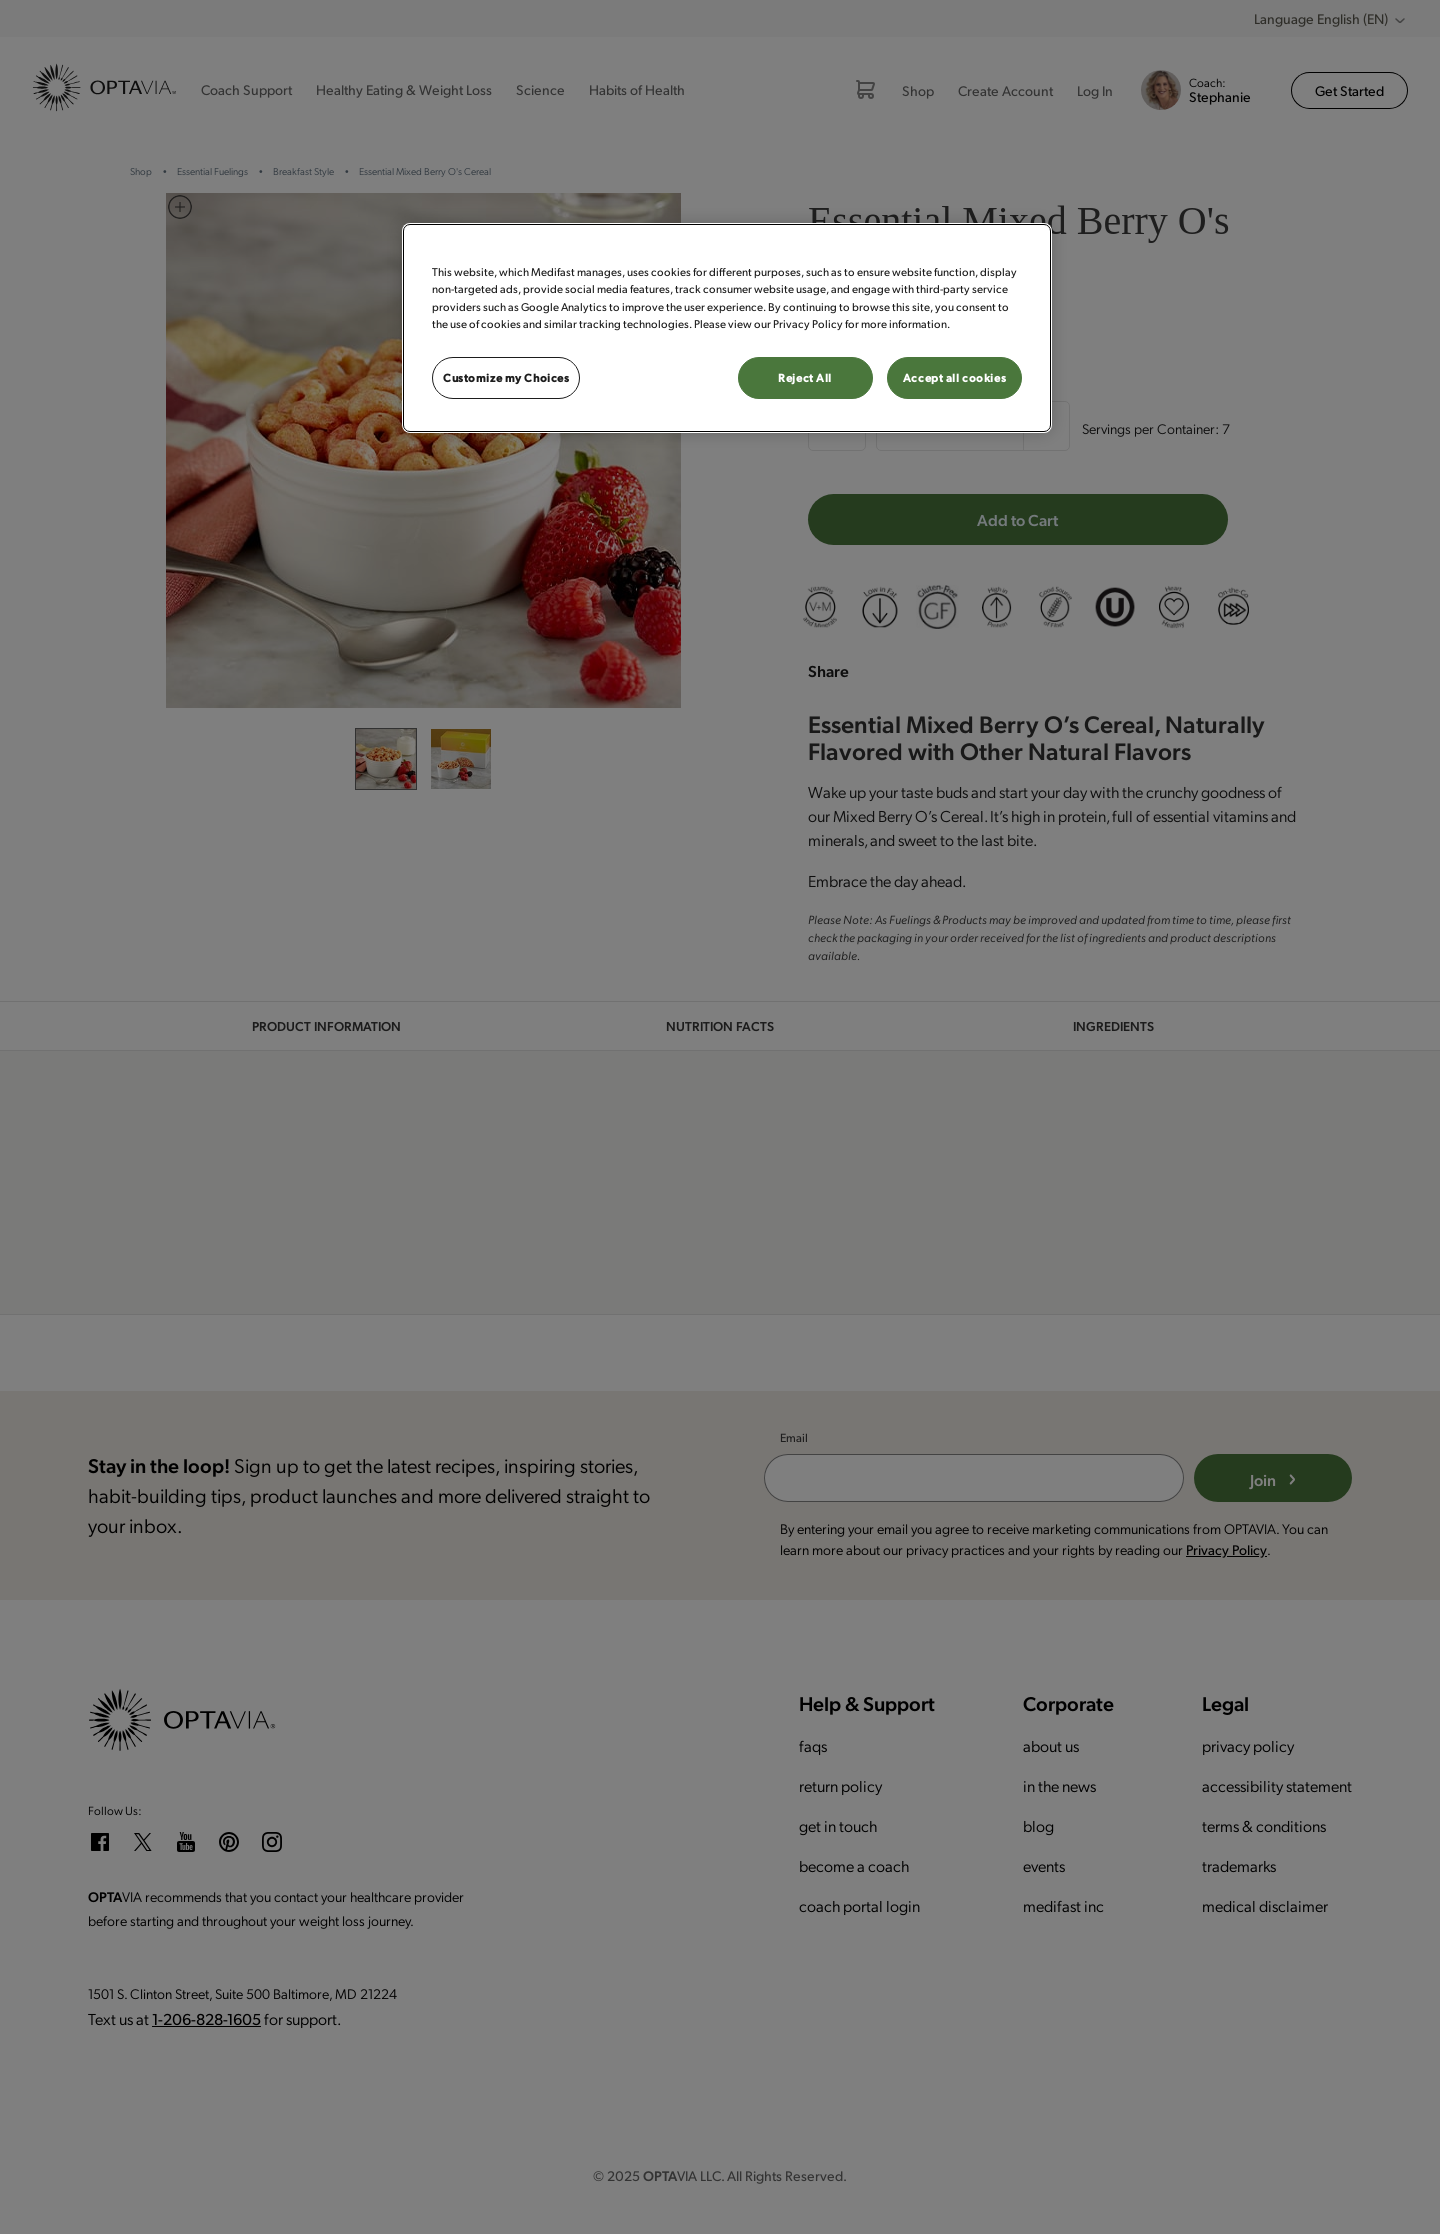 This screenshot has height=2234, width=1440. What do you see at coordinates (954, 377) in the screenshot?
I see `Accept all cookies` at bounding box center [954, 377].